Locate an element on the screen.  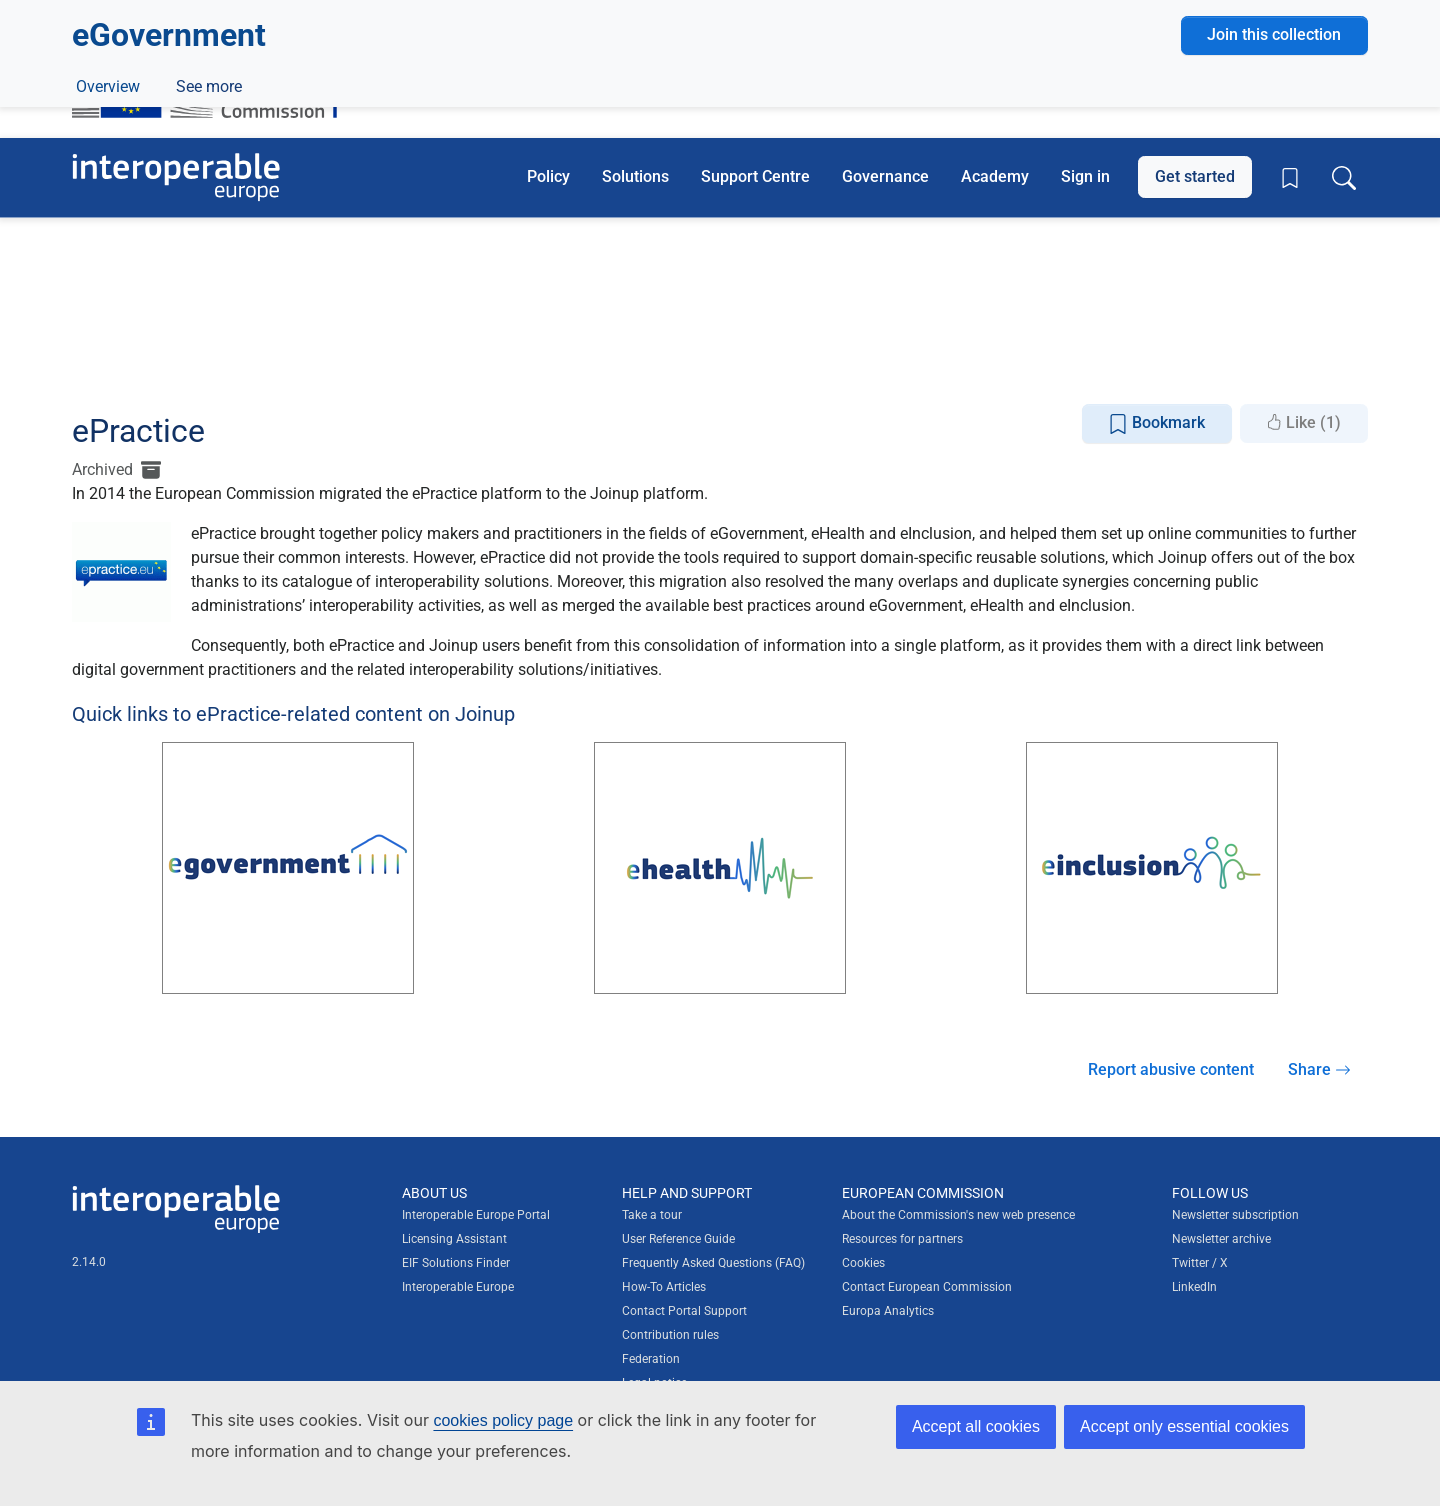
LinkedIn is located at coordinates (1194, 1287).